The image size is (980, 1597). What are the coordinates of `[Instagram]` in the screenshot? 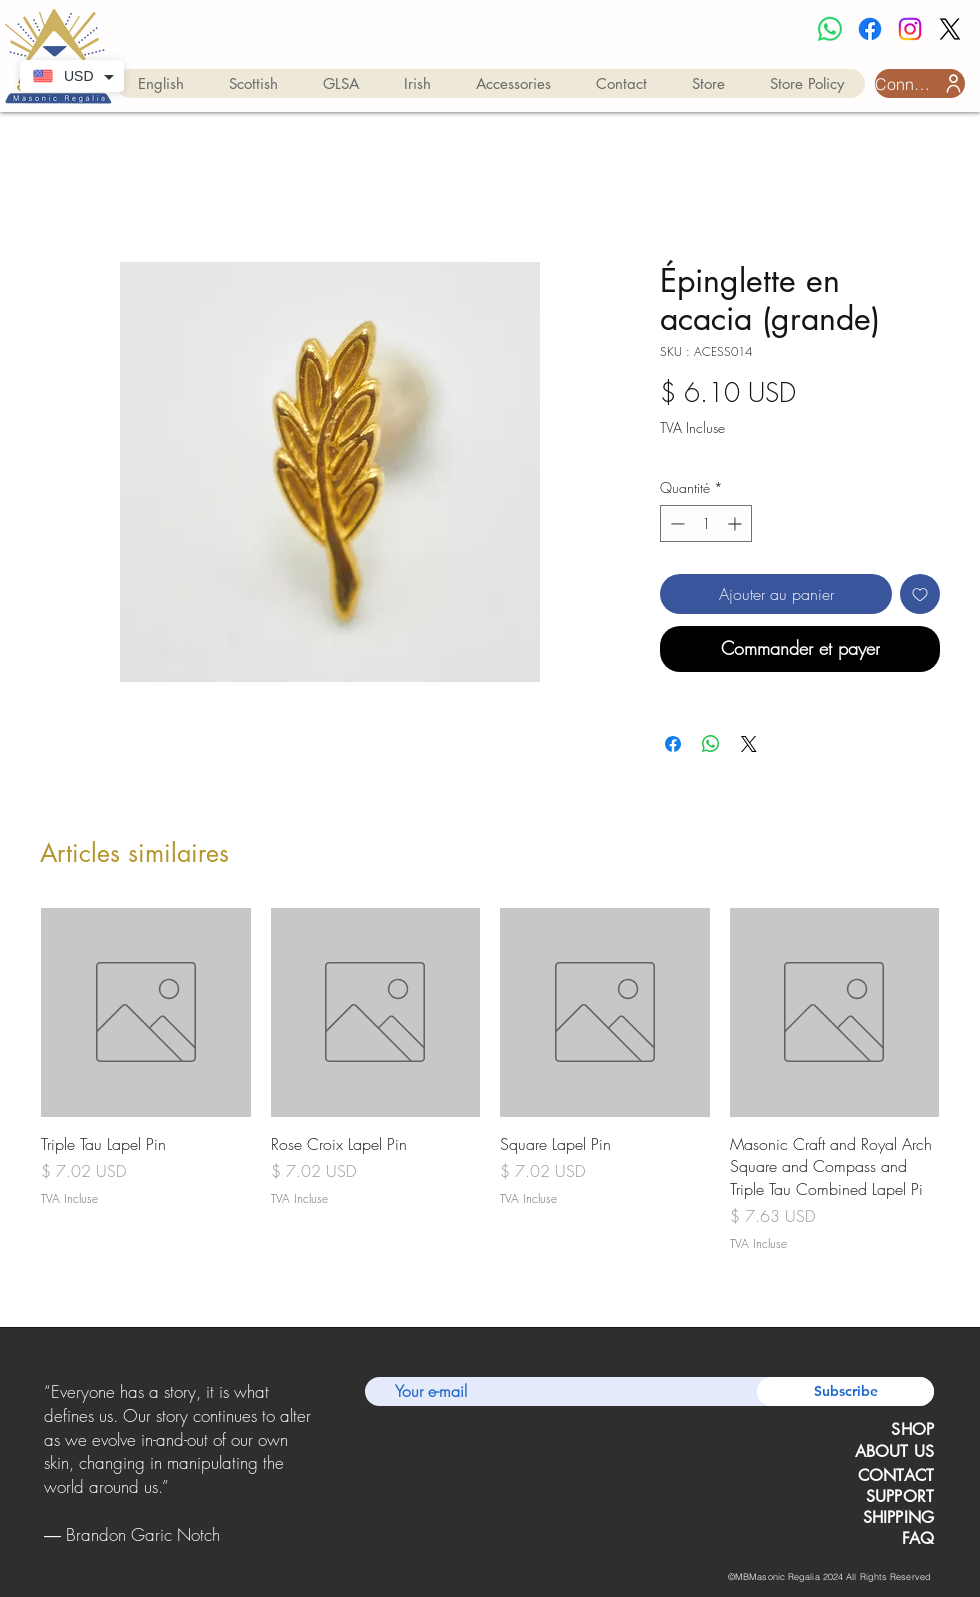 It's located at (910, 29).